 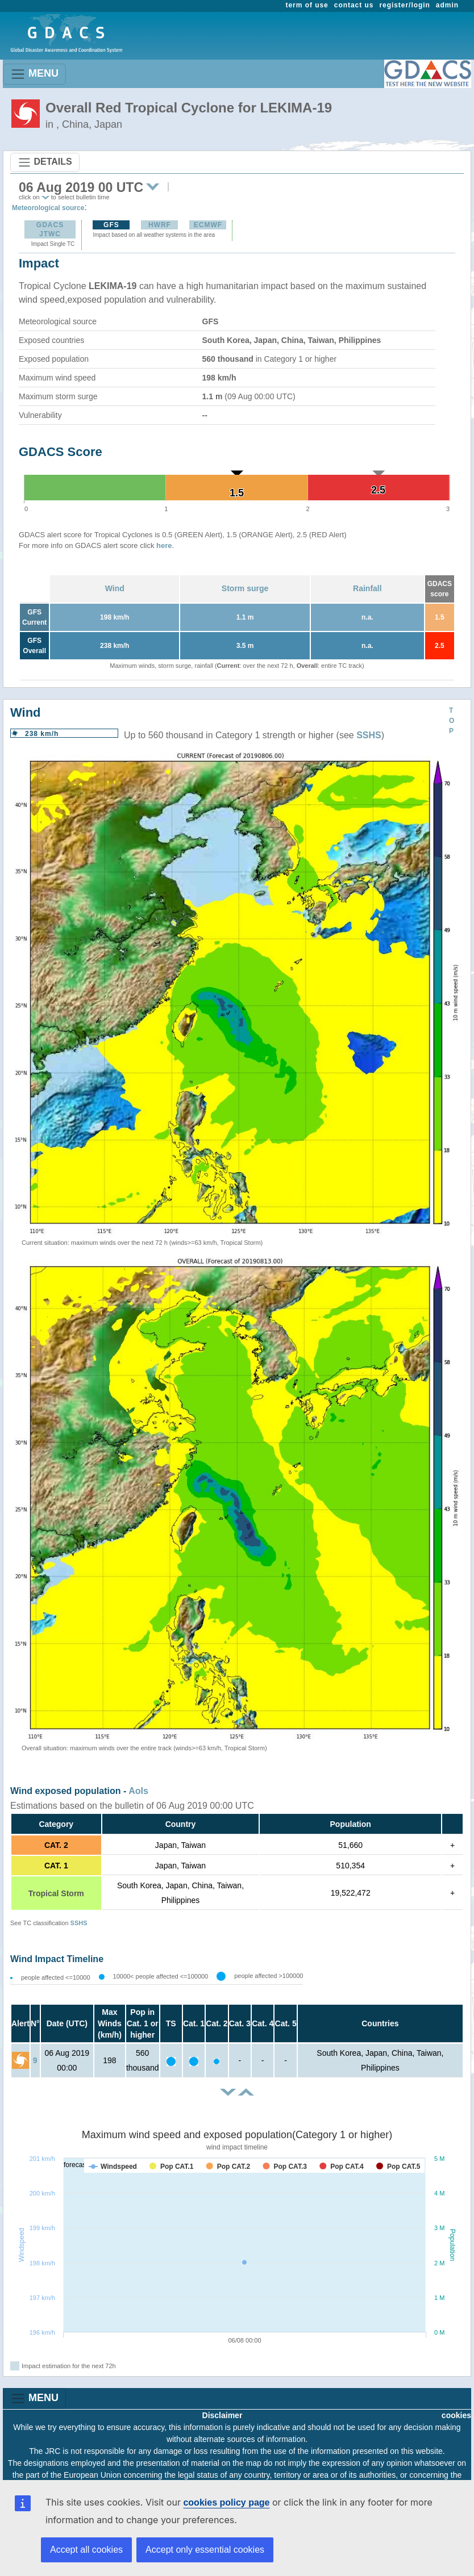 I want to click on TOP, so click(x=451, y=720).